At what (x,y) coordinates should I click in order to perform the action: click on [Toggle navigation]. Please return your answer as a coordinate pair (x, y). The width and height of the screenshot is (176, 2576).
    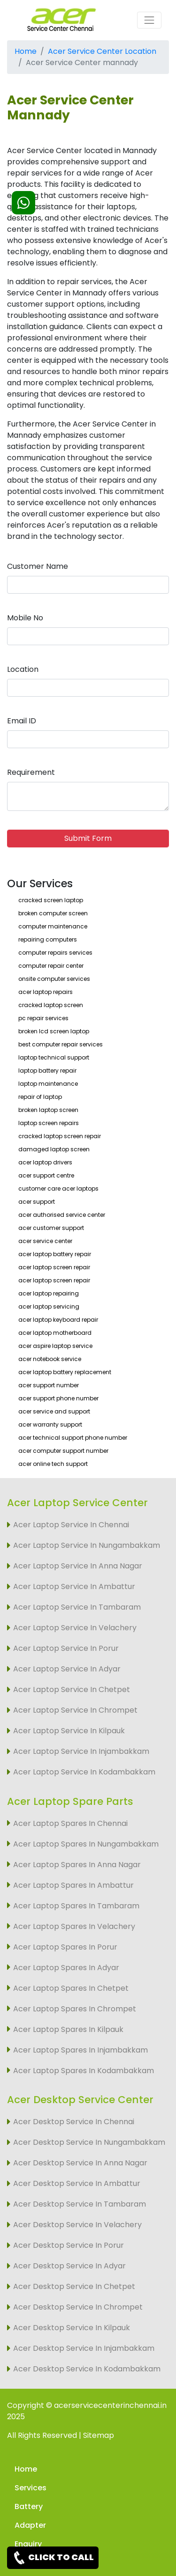
    Looking at the image, I should click on (149, 20).